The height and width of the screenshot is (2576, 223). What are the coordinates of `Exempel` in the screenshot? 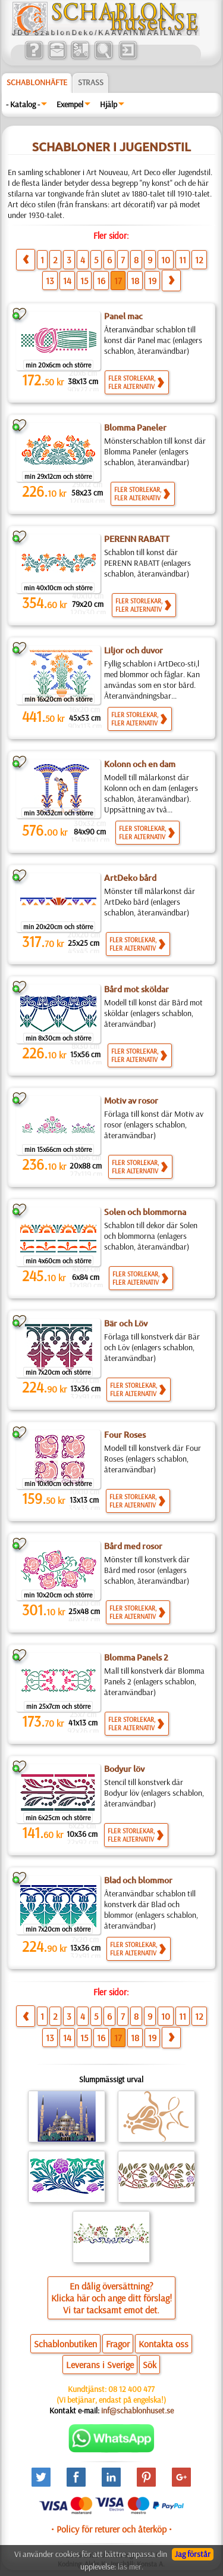 It's located at (69, 104).